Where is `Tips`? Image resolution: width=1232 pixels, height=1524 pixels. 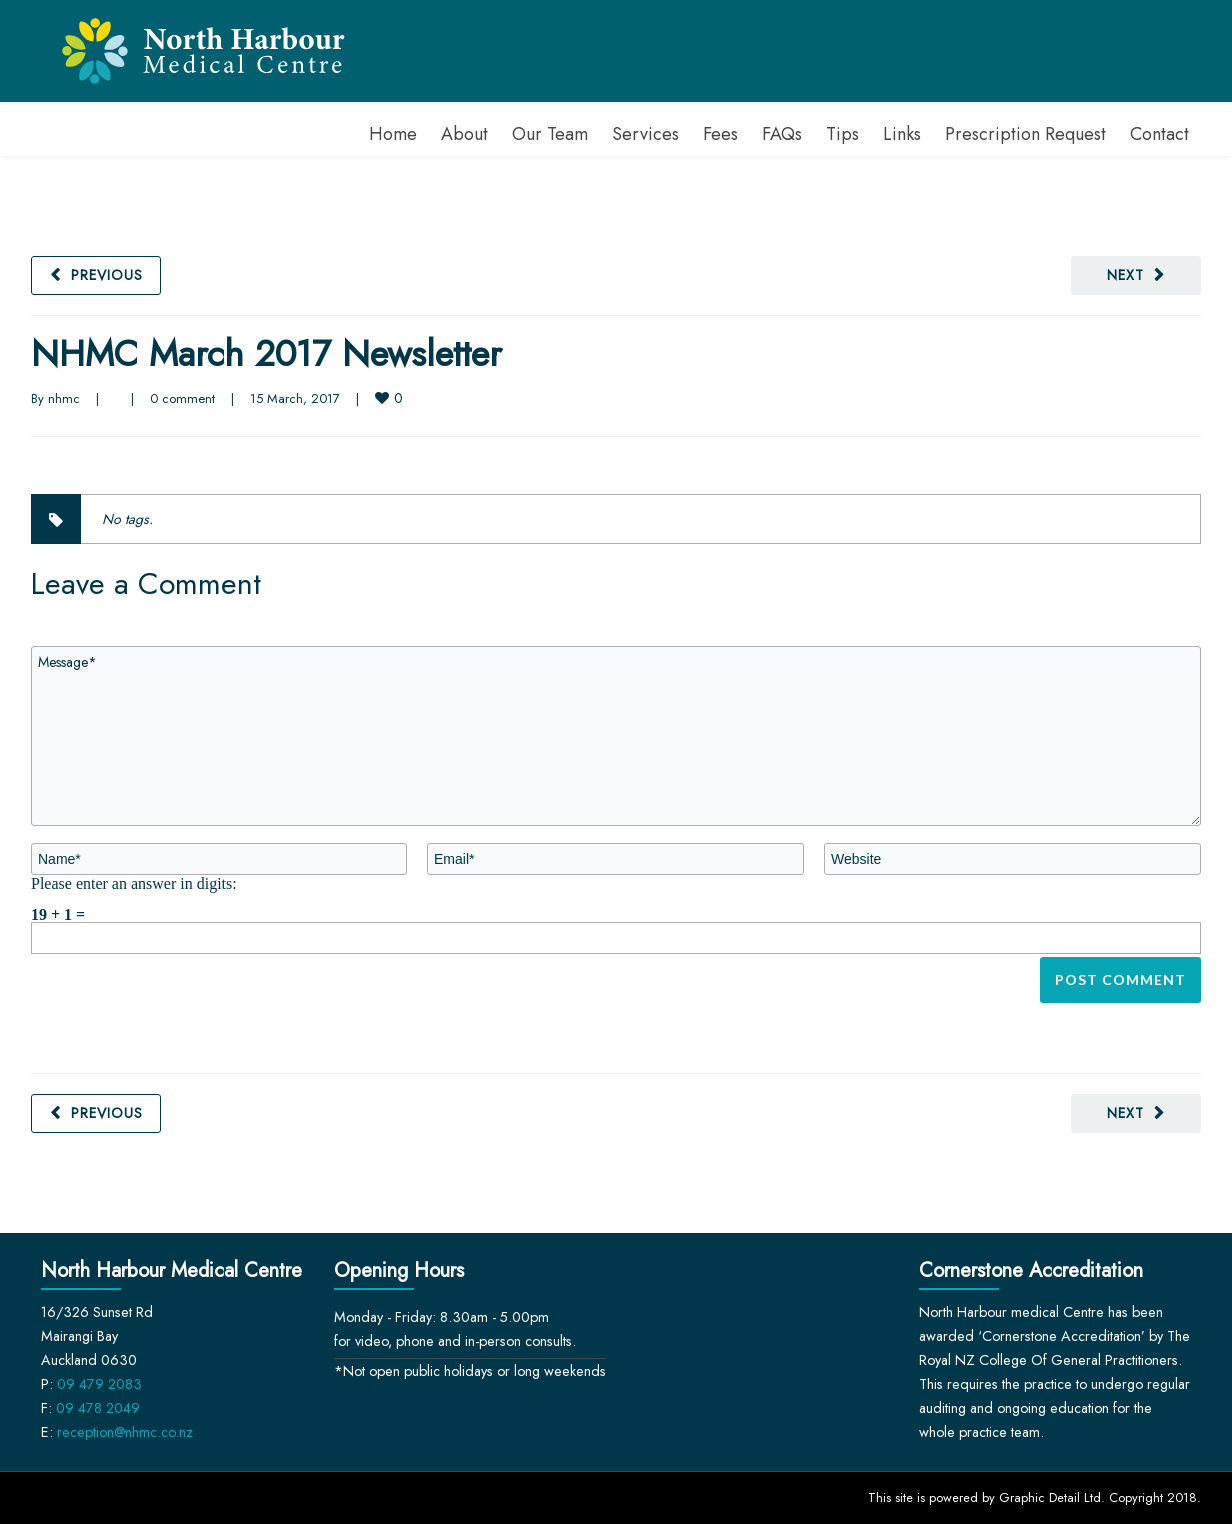 Tips is located at coordinates (842, 134).